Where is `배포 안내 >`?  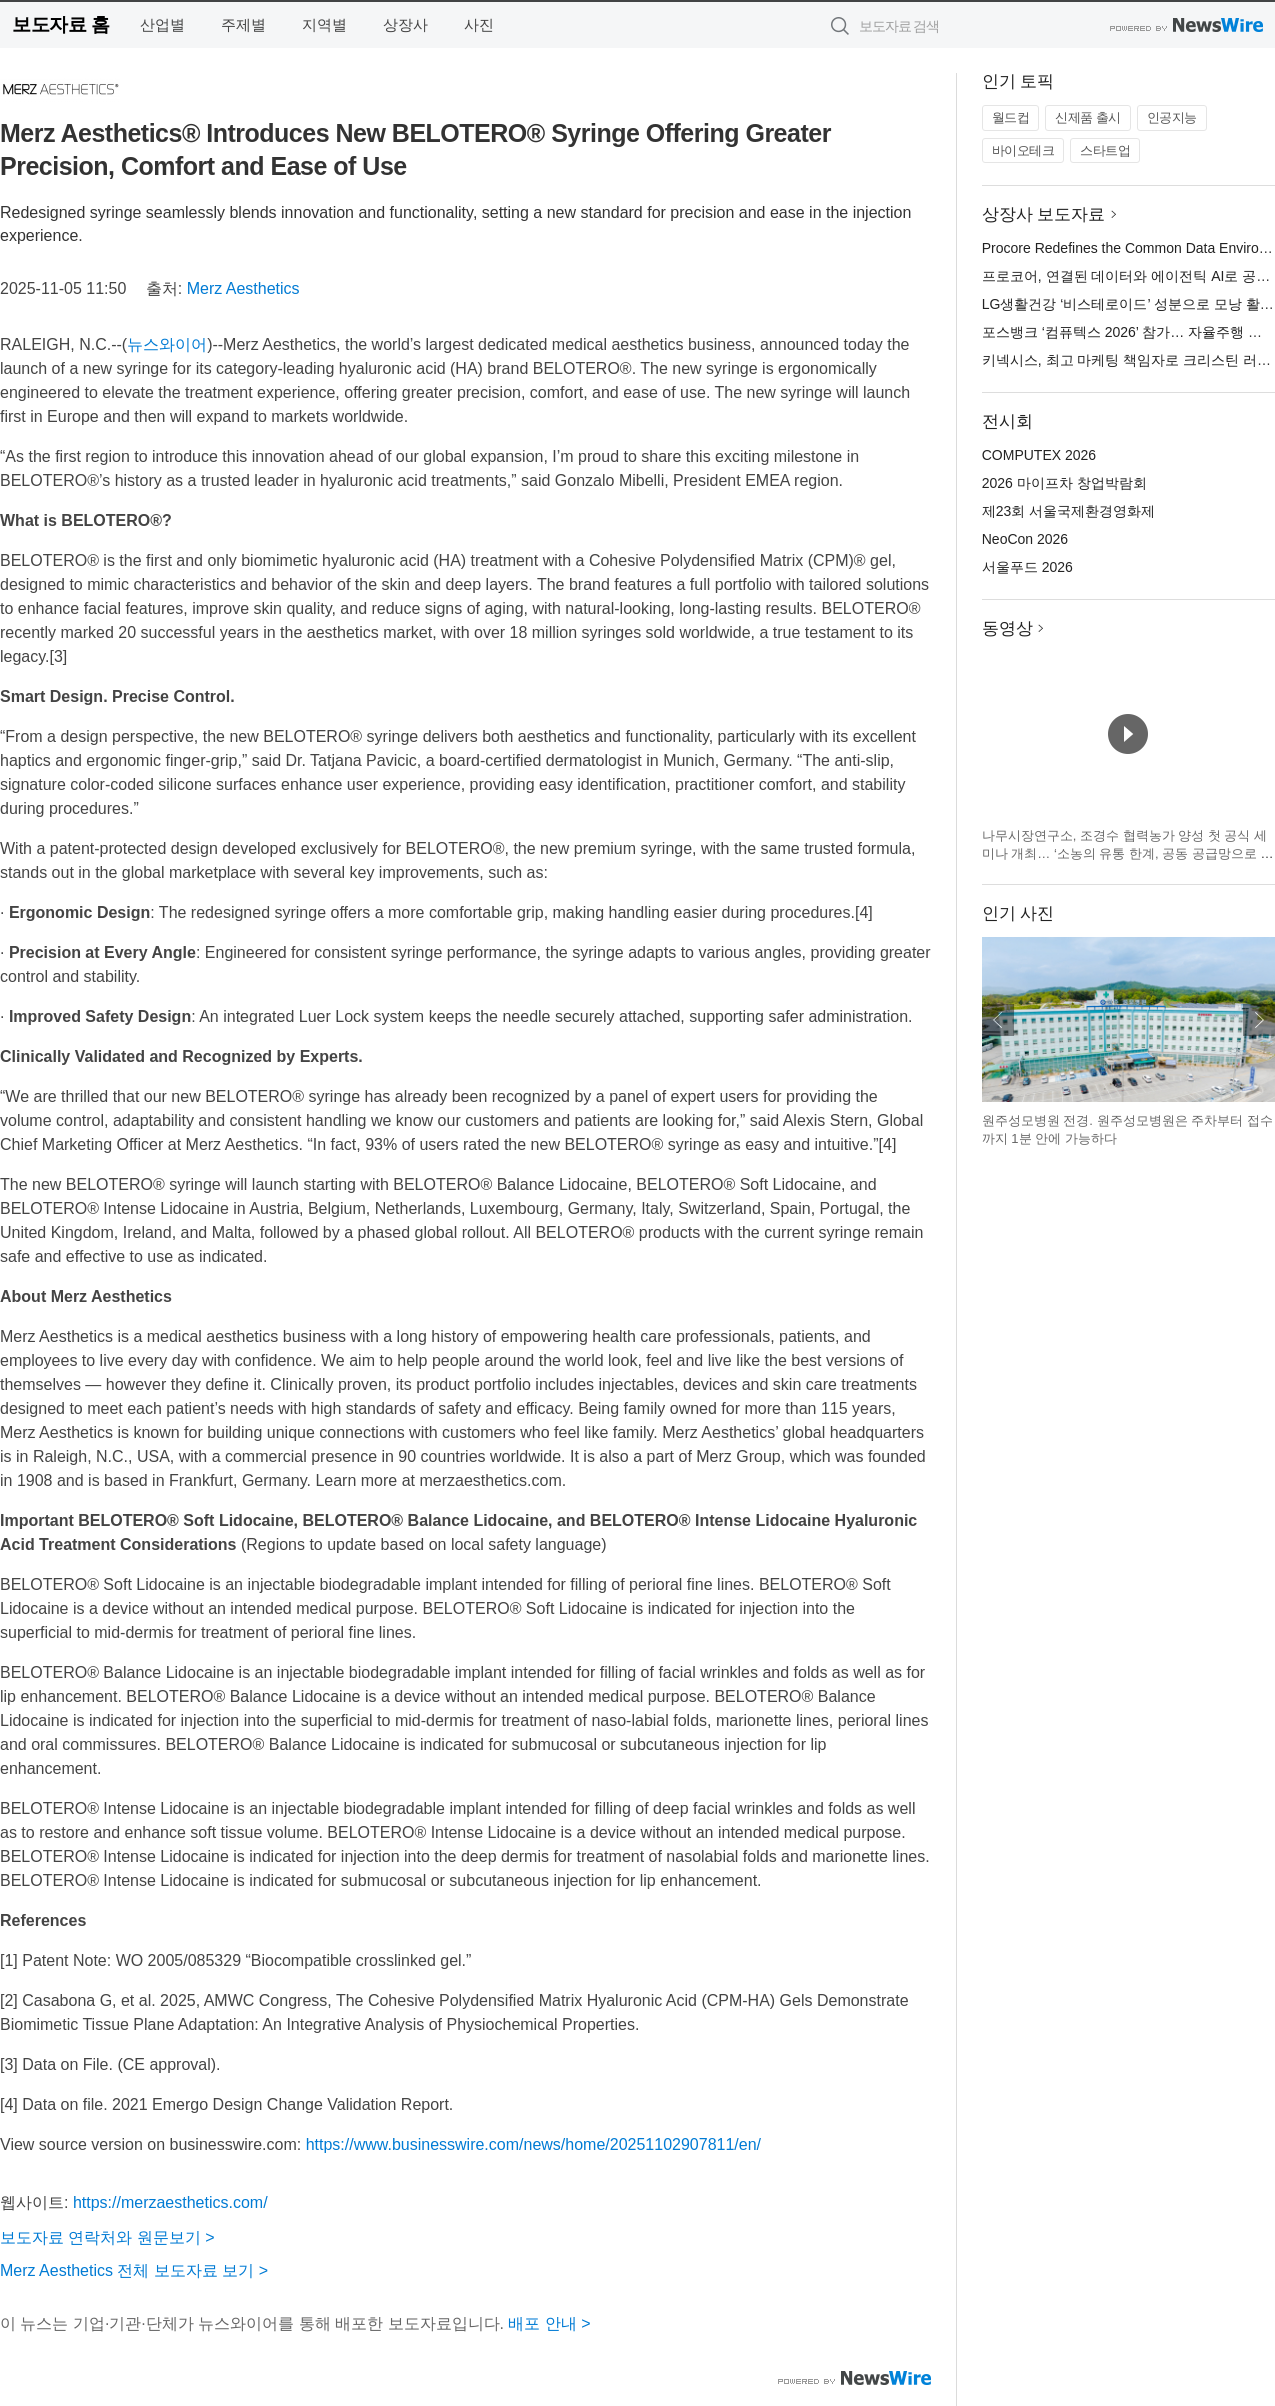 배포 안내 > is located at coordinates (549, 2323).